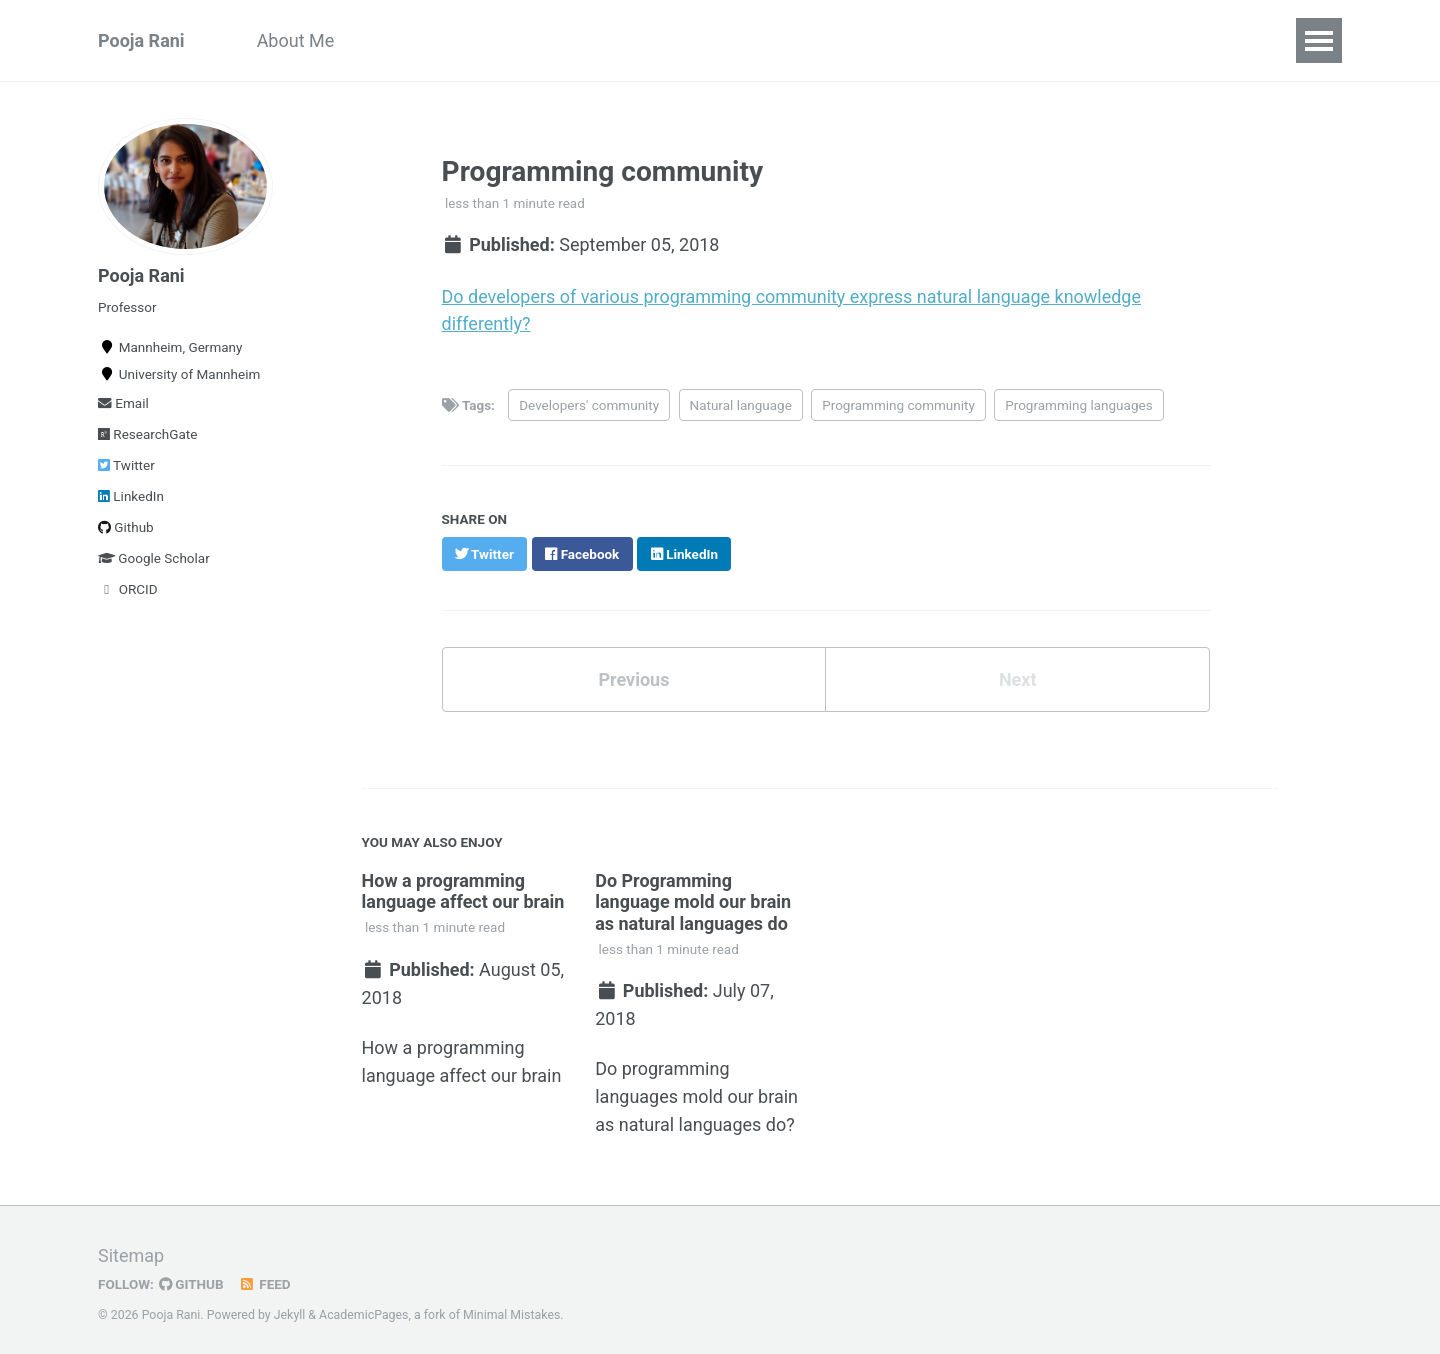 Image resolution: width=1440 pixels, height=1354 pixels. What do you see at coordinates (363, 1309) in the screenshot?
I see `AcademicPages` at bounding box center [363, 1309].